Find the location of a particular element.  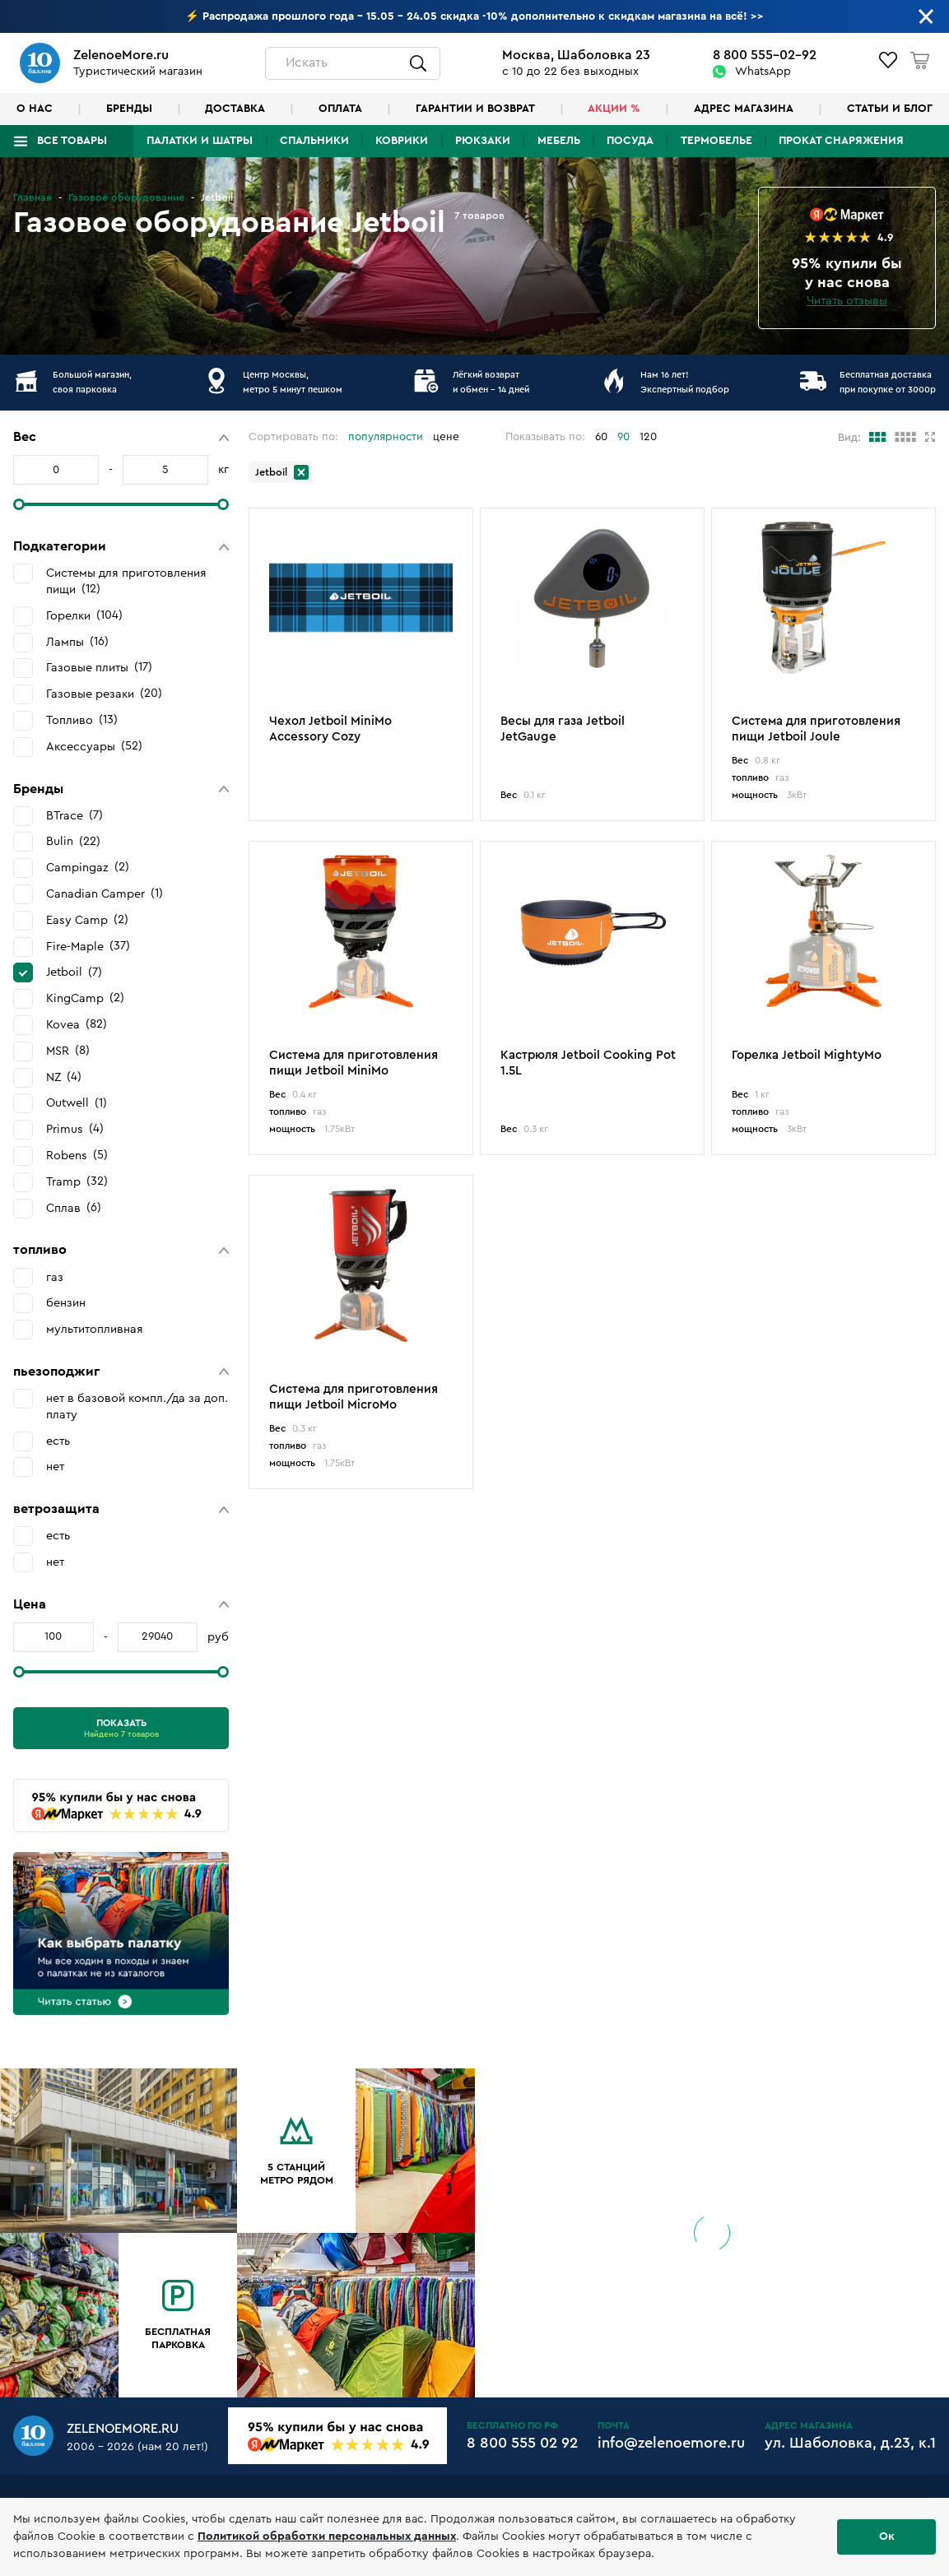

Акции % is located at coordinates (614, 108).